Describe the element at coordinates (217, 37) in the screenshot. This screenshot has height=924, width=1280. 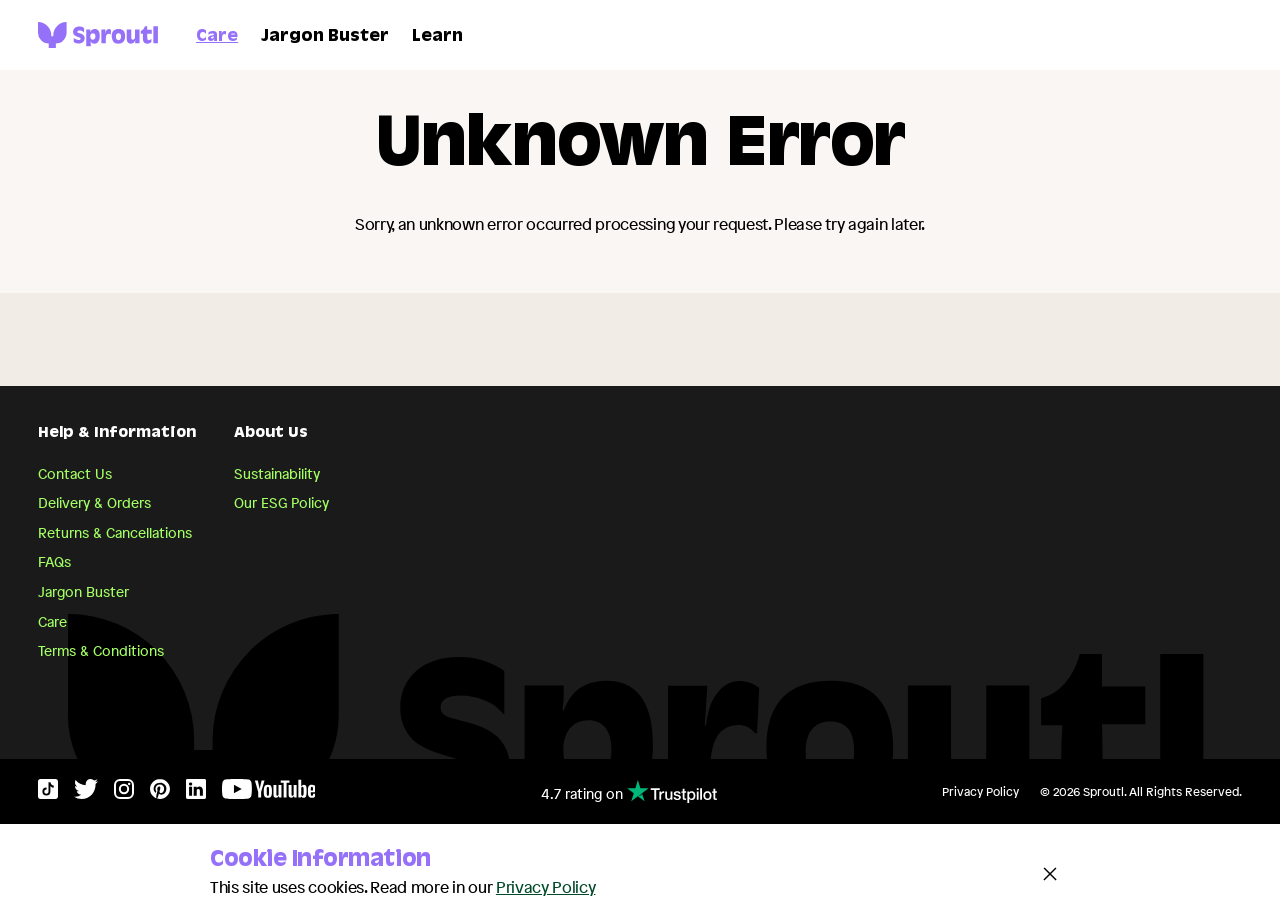
I see `Care` at that location.